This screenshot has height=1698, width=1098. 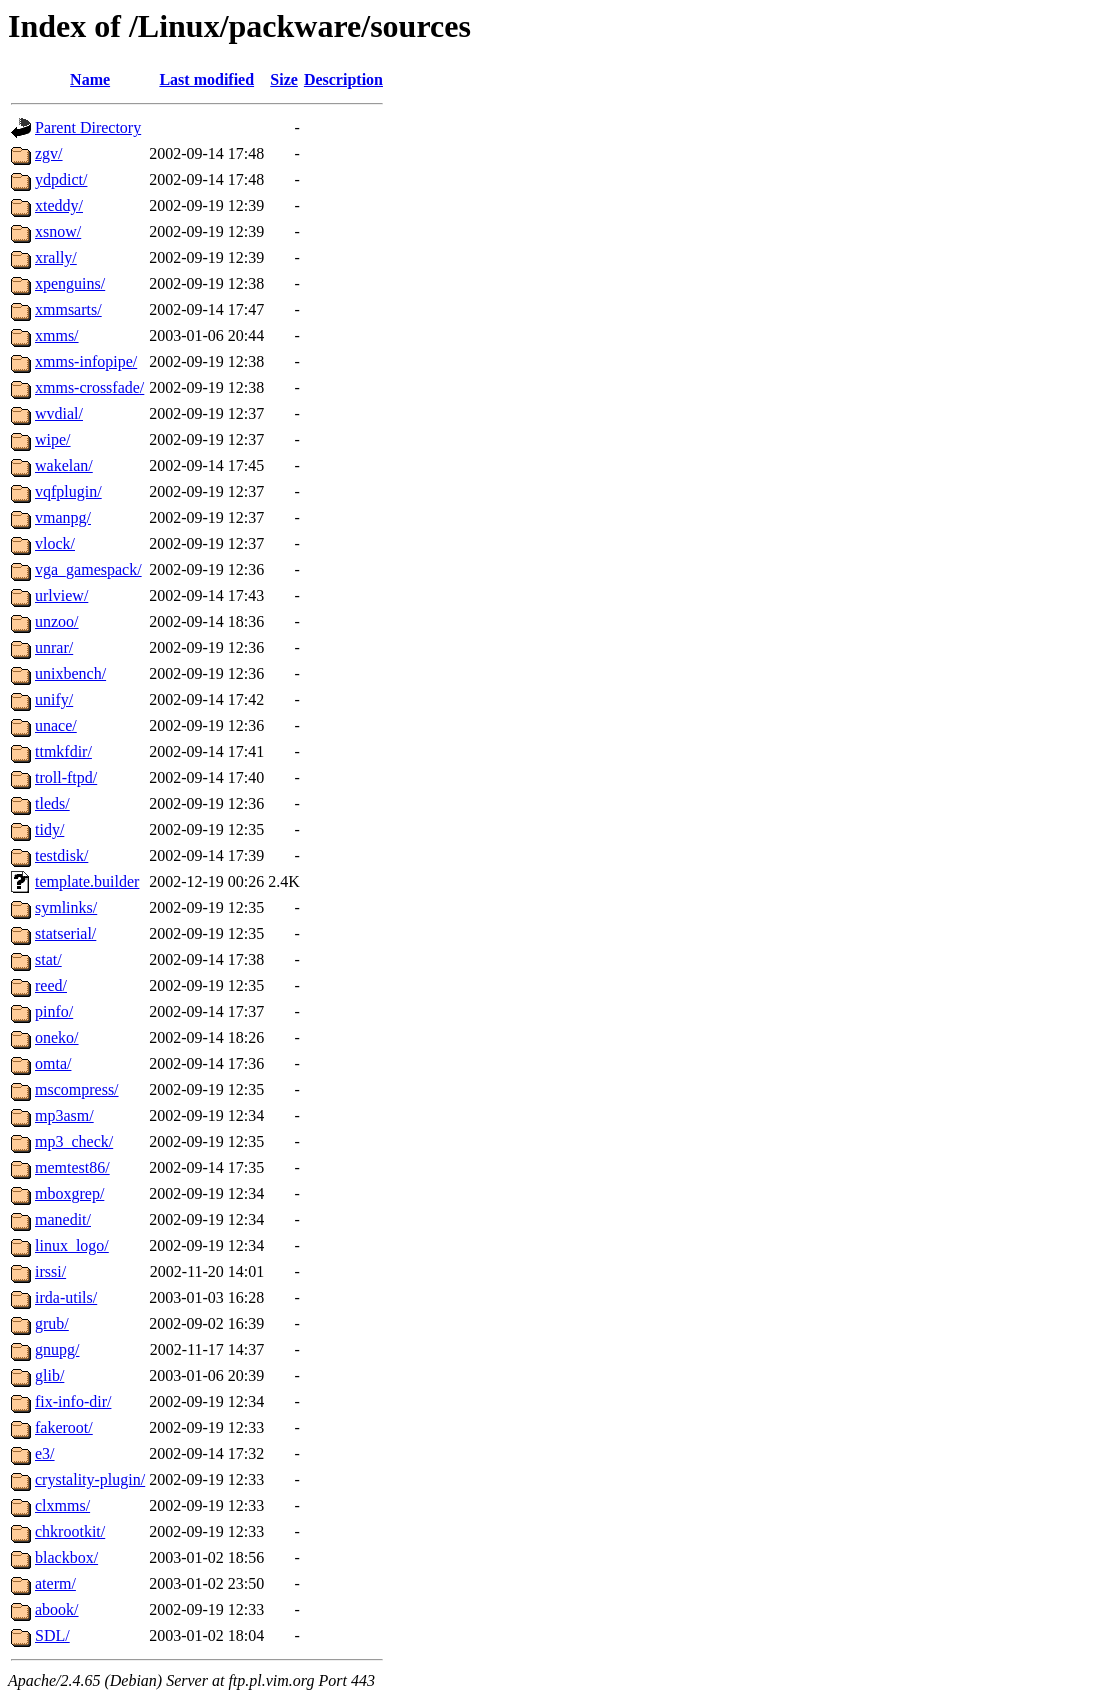 I want to click on unzoo/, so click(x=57, y=621).